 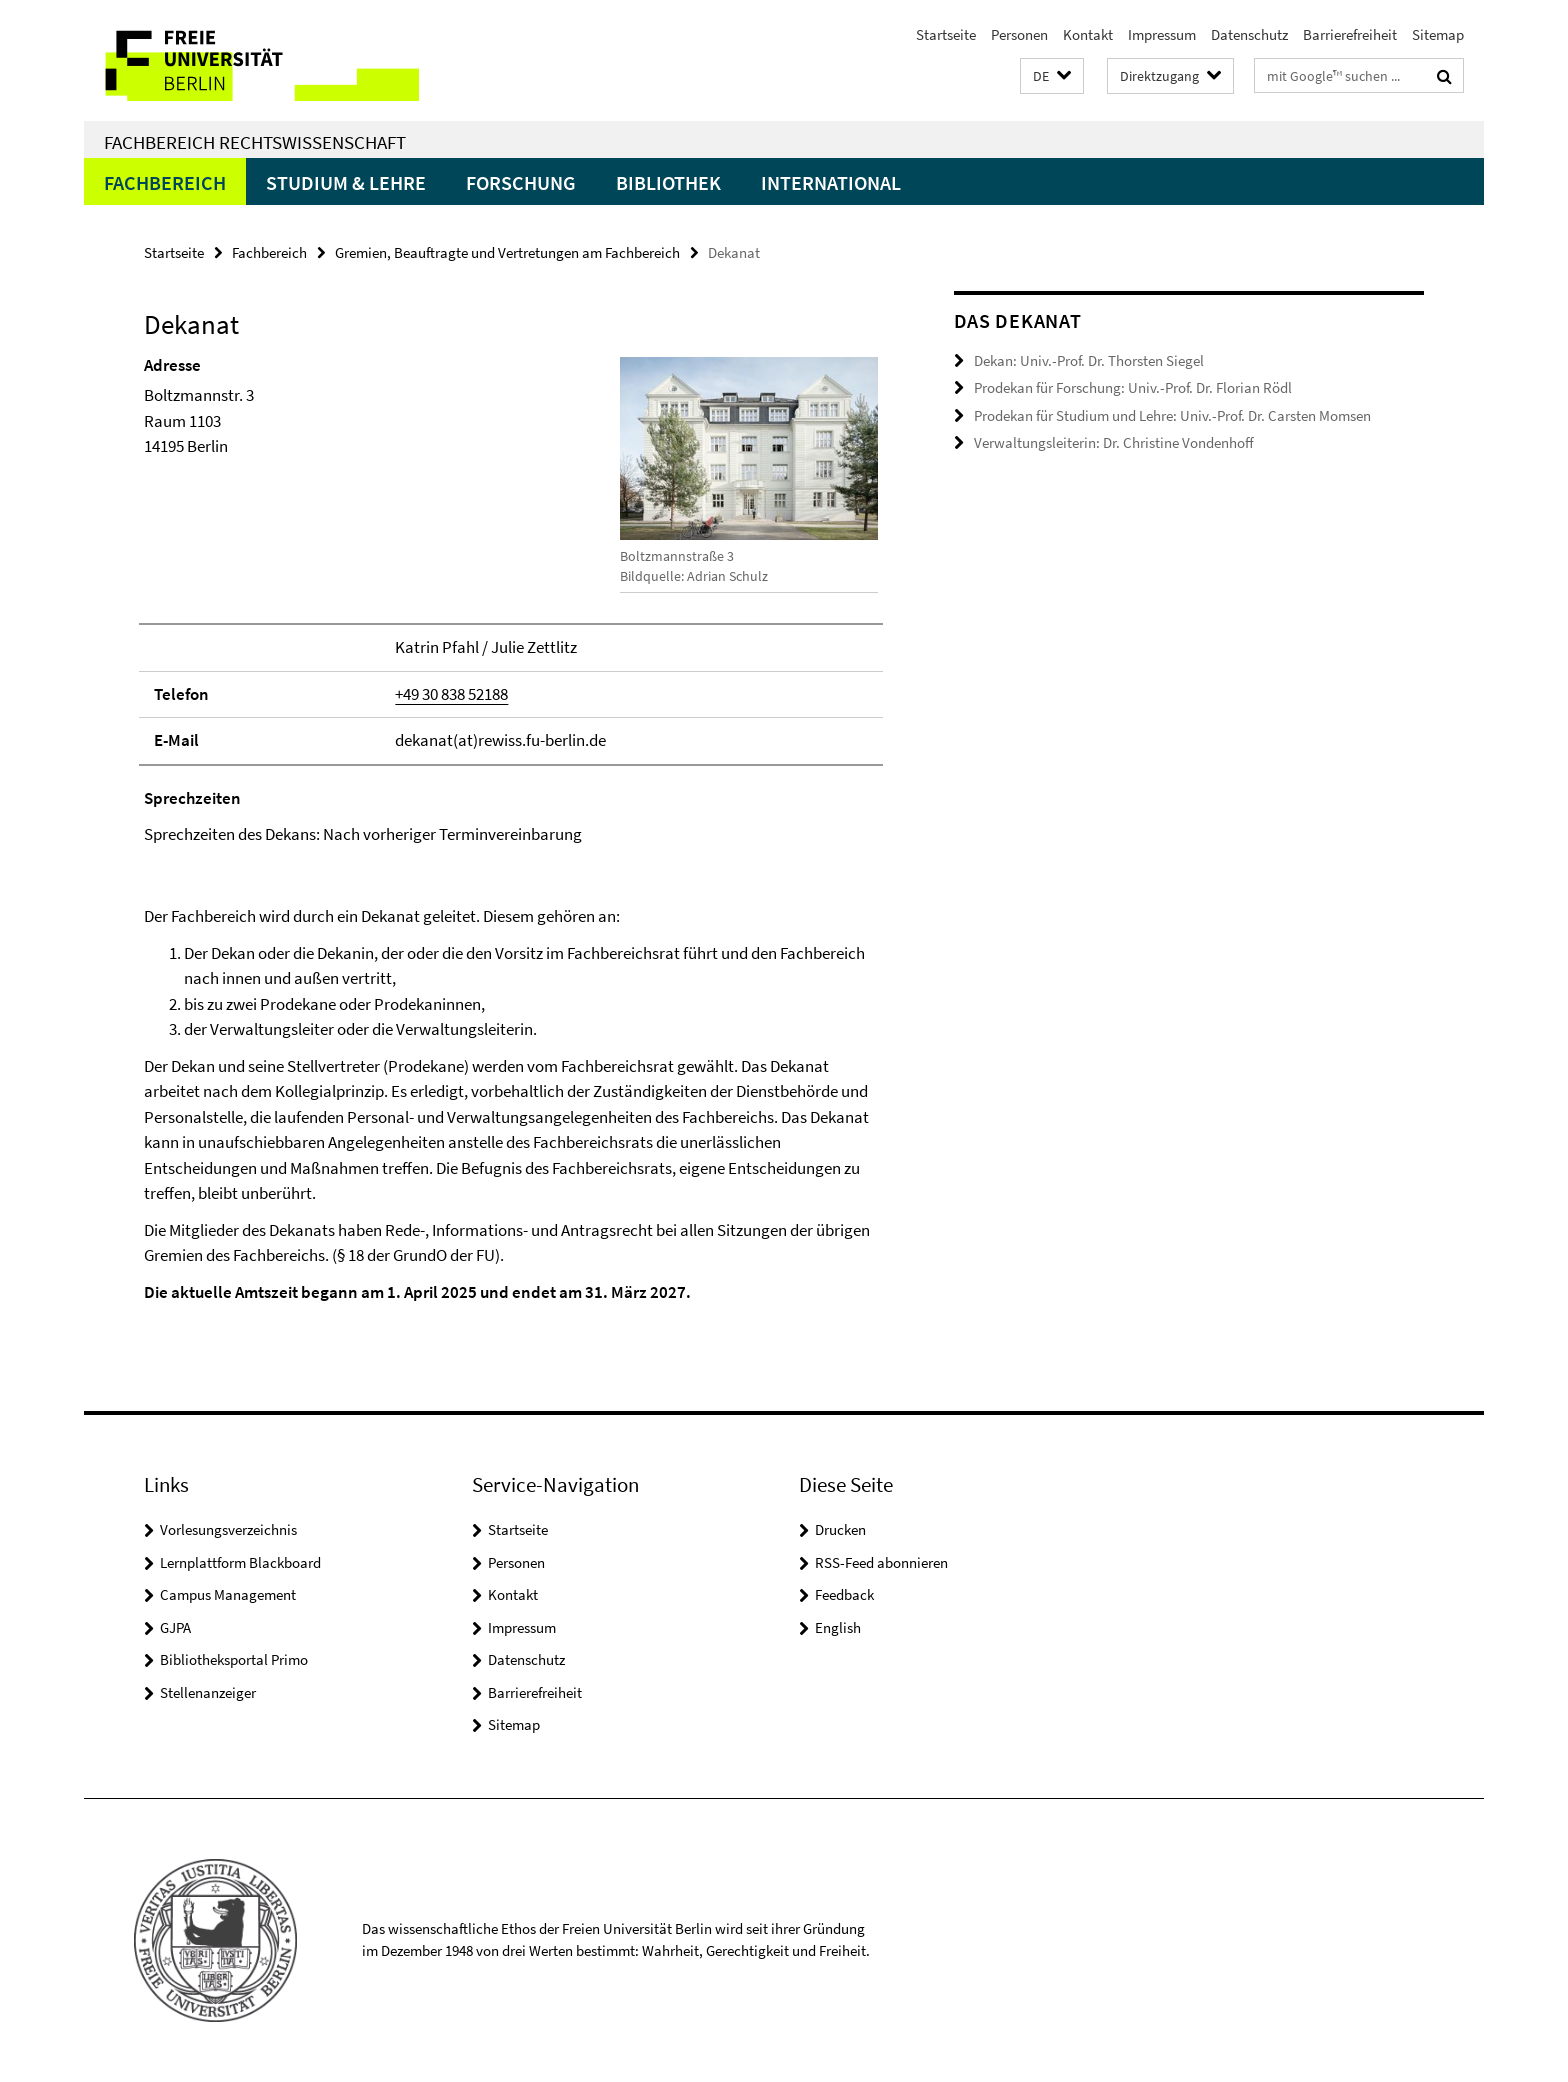 I want to click on Feedback, so click(x=844, y=1594).